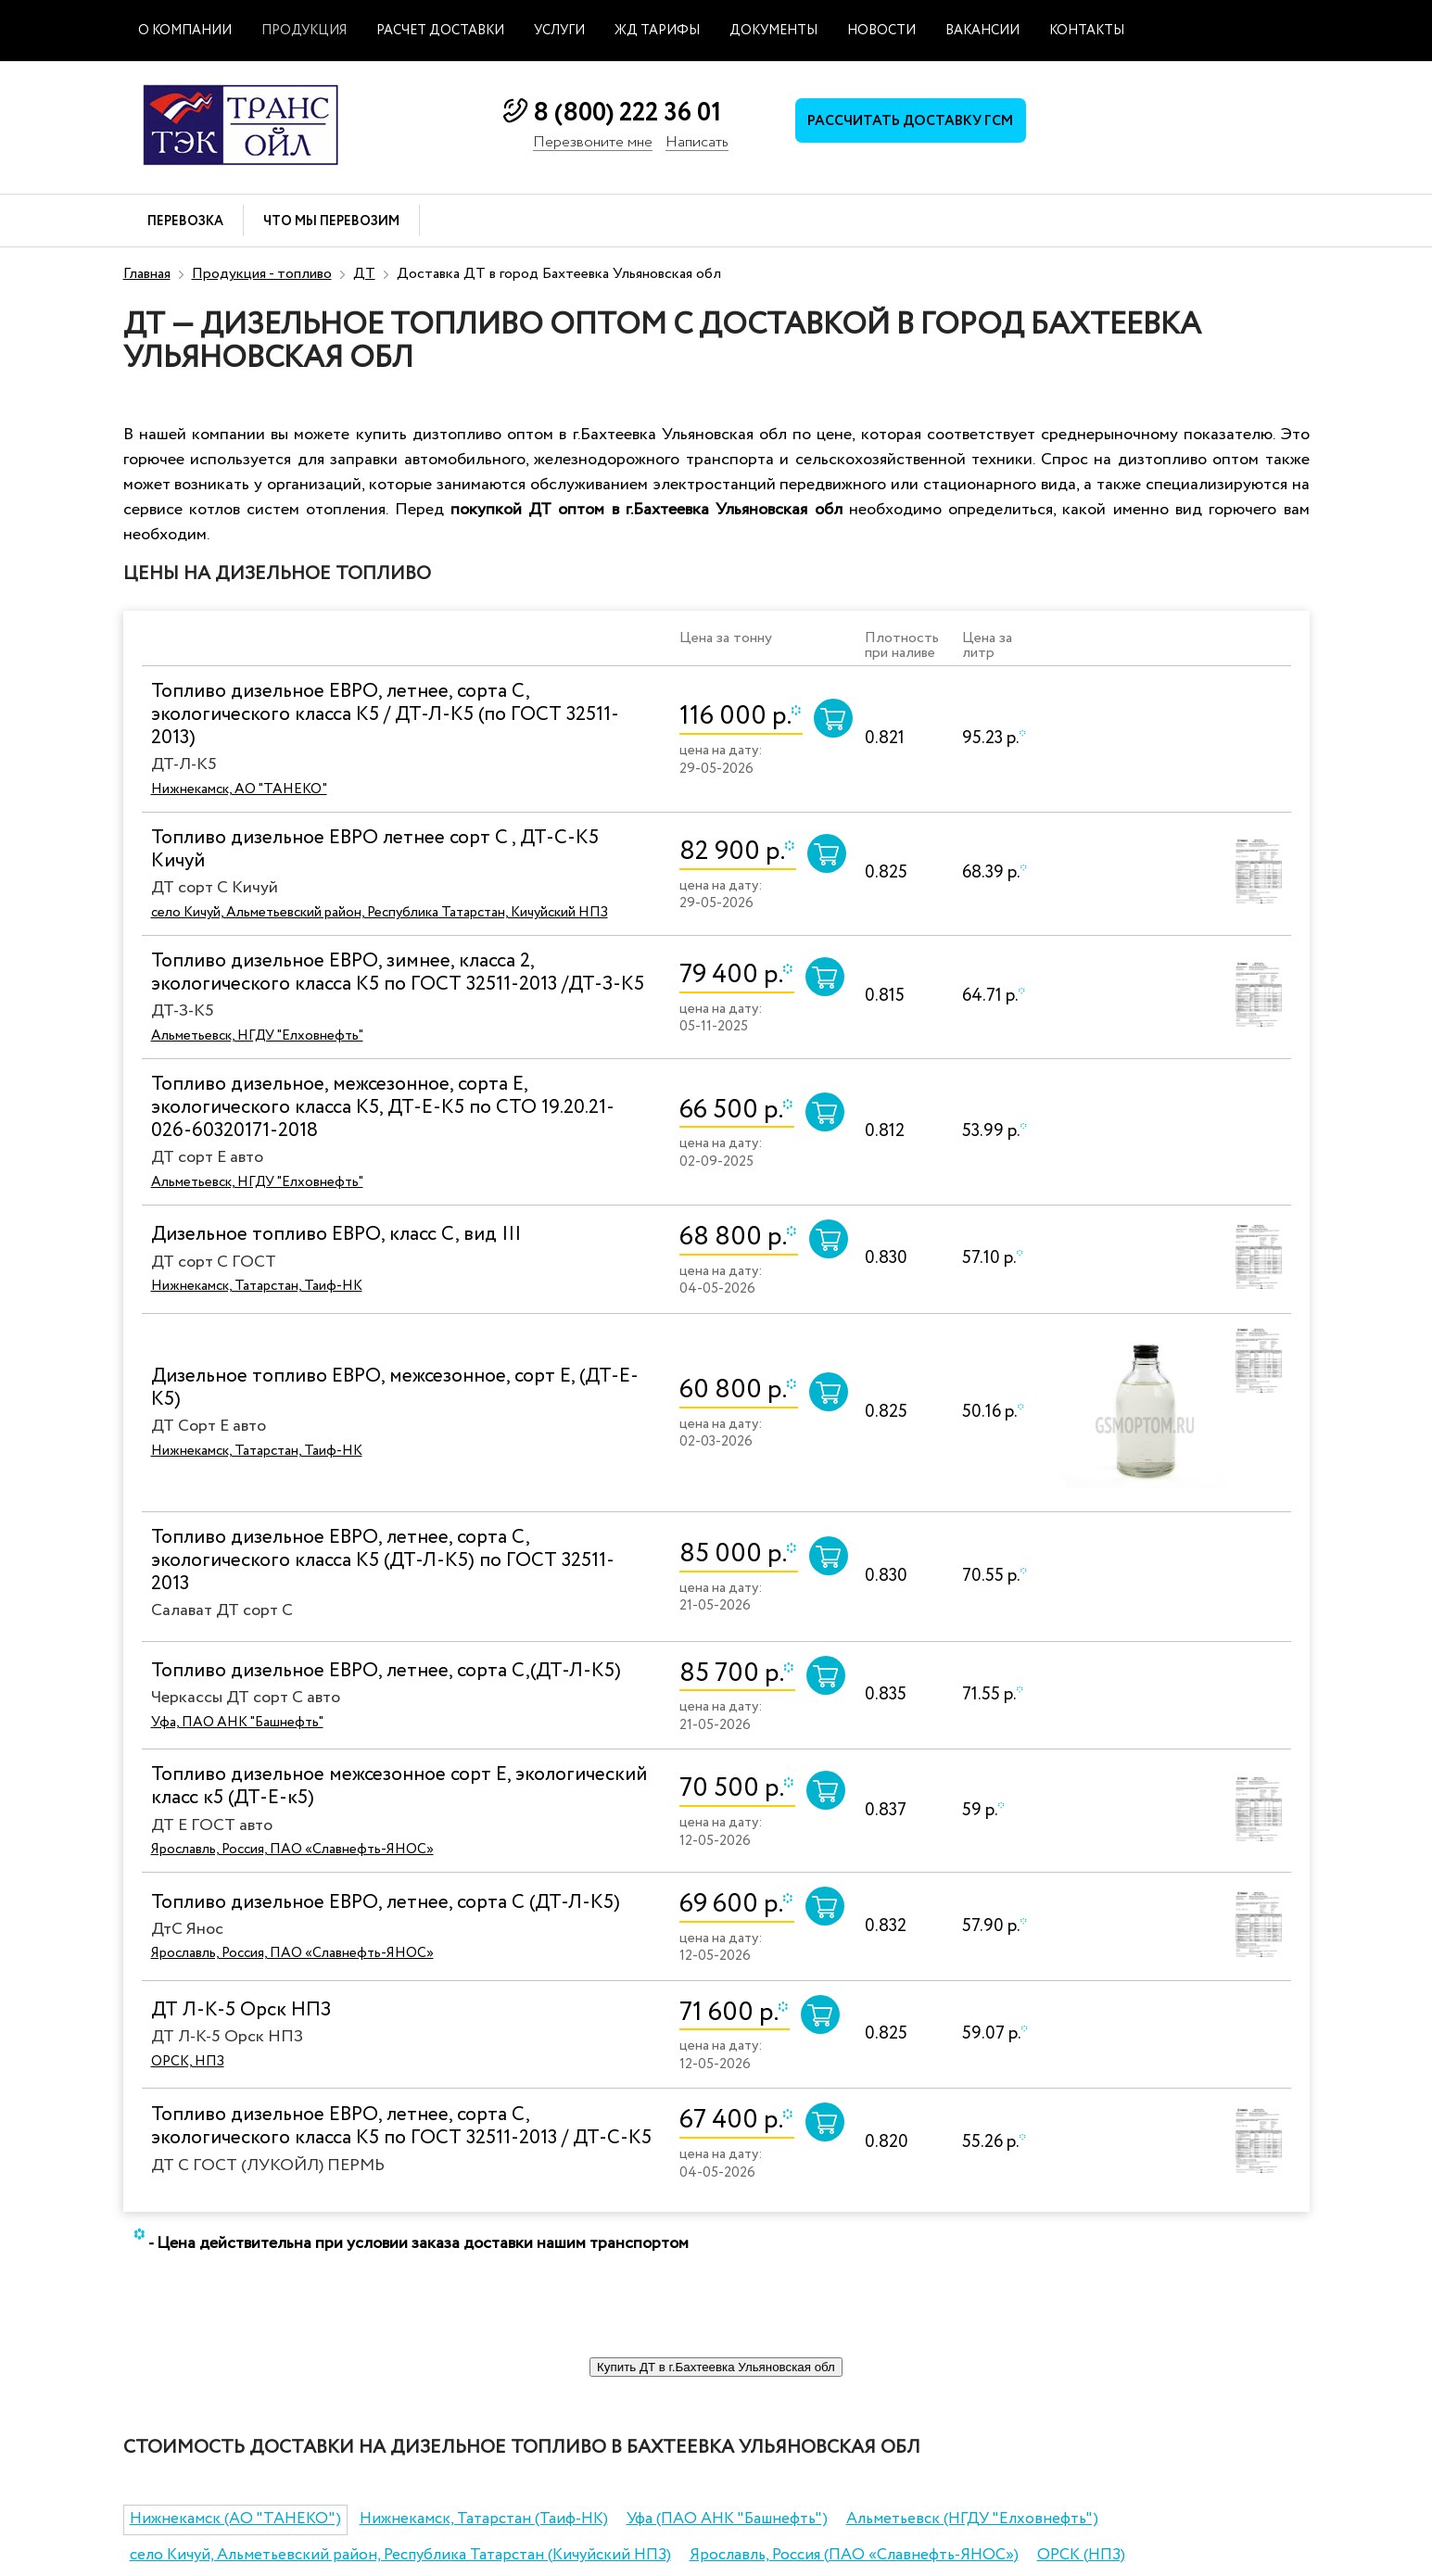 The width and height of the screenshot is (1432, 2576). I want to click on Написать, so click(697, 143).